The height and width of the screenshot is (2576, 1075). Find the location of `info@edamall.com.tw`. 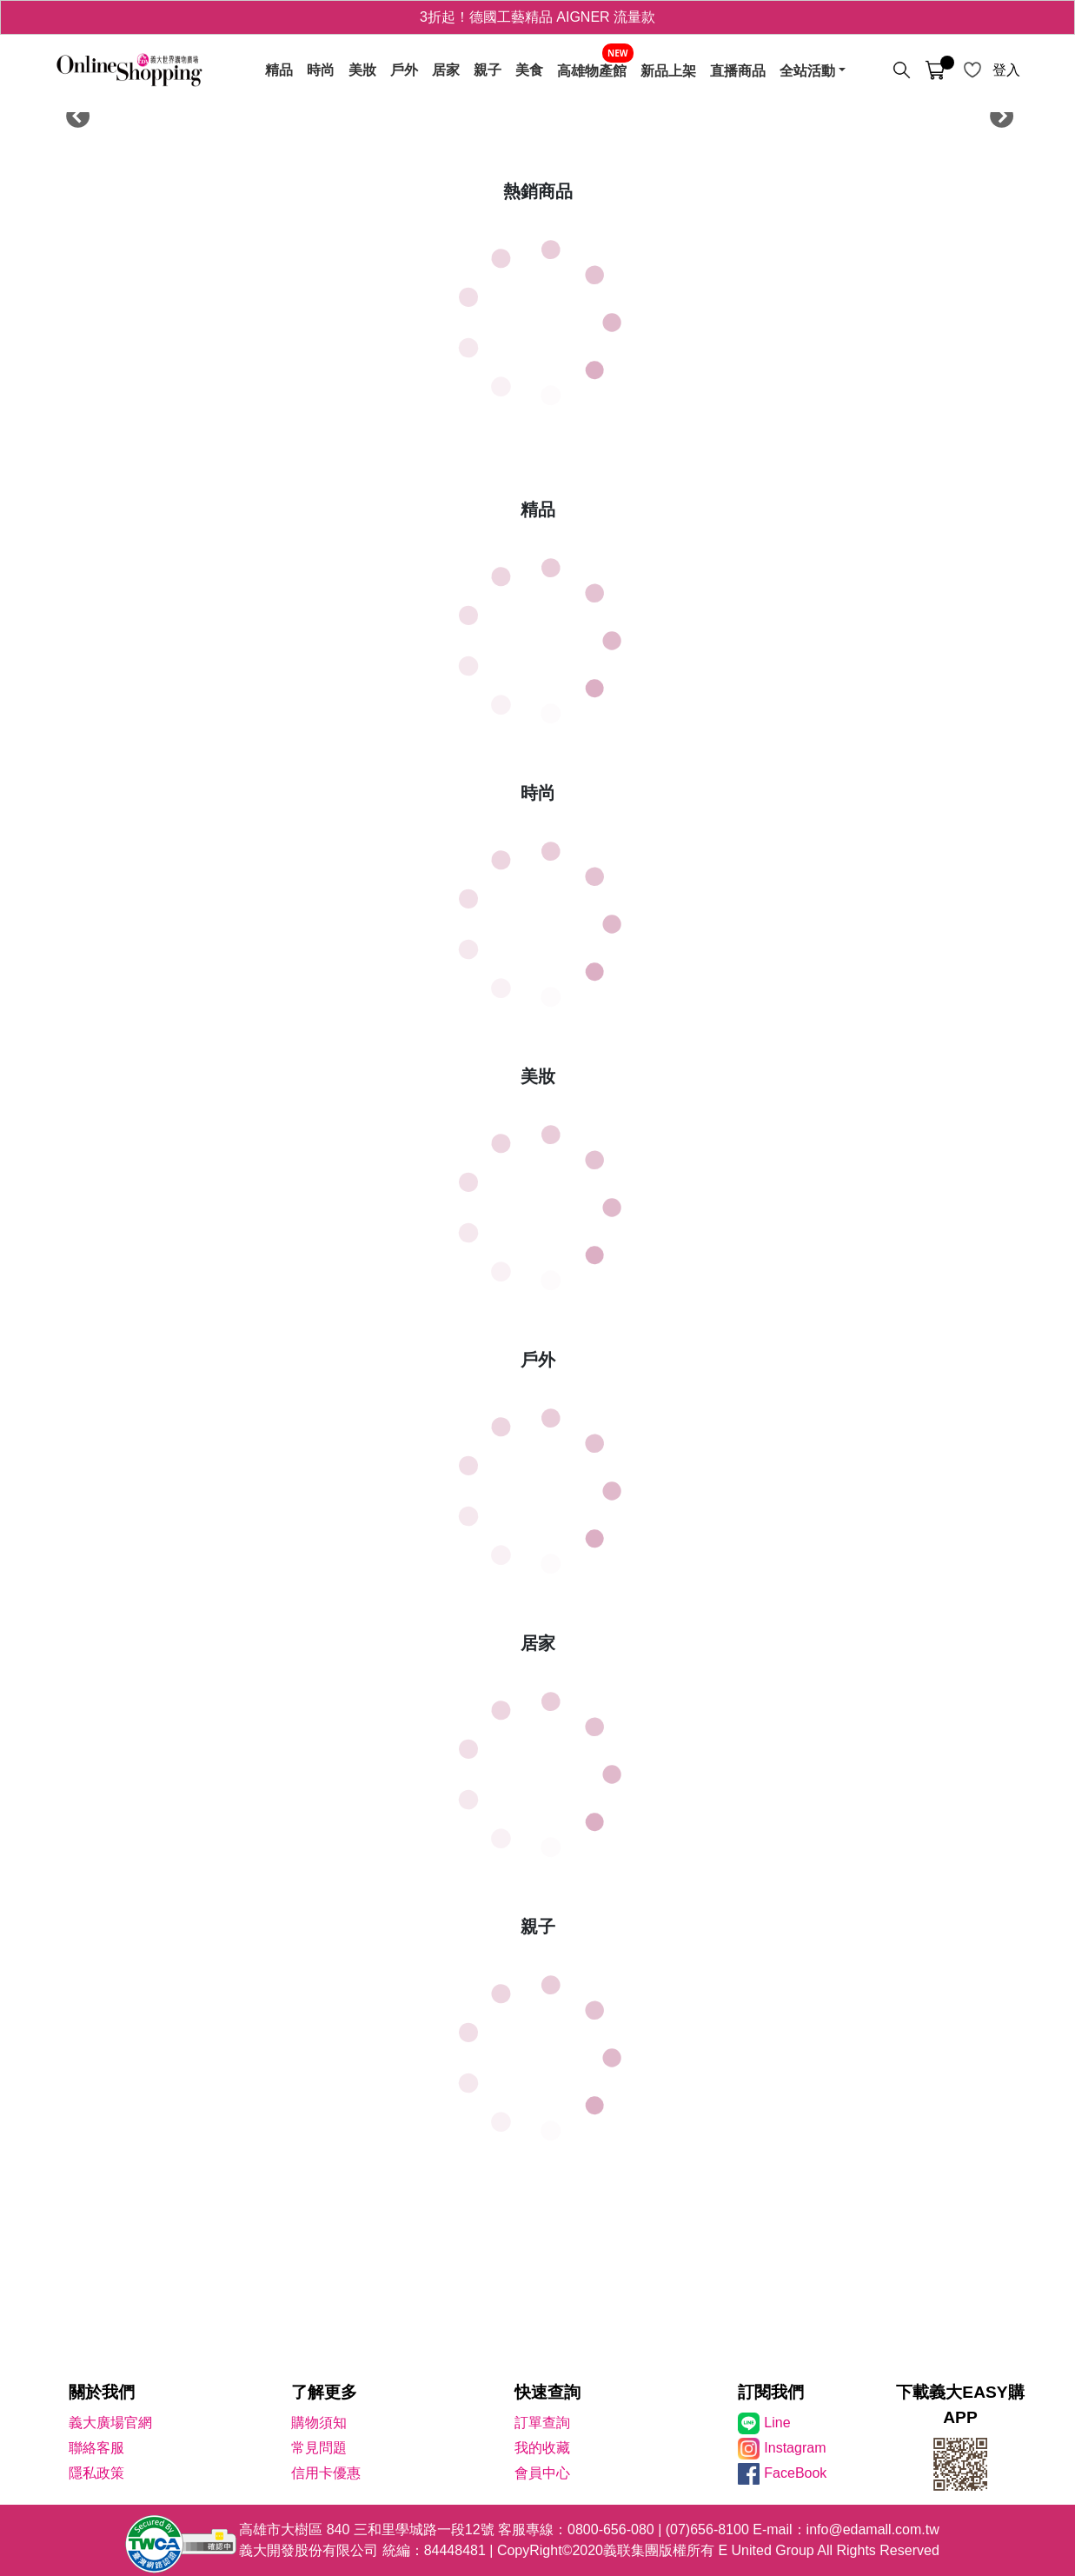

info@edamall.com.tw is located at coordinates (872, 2529).